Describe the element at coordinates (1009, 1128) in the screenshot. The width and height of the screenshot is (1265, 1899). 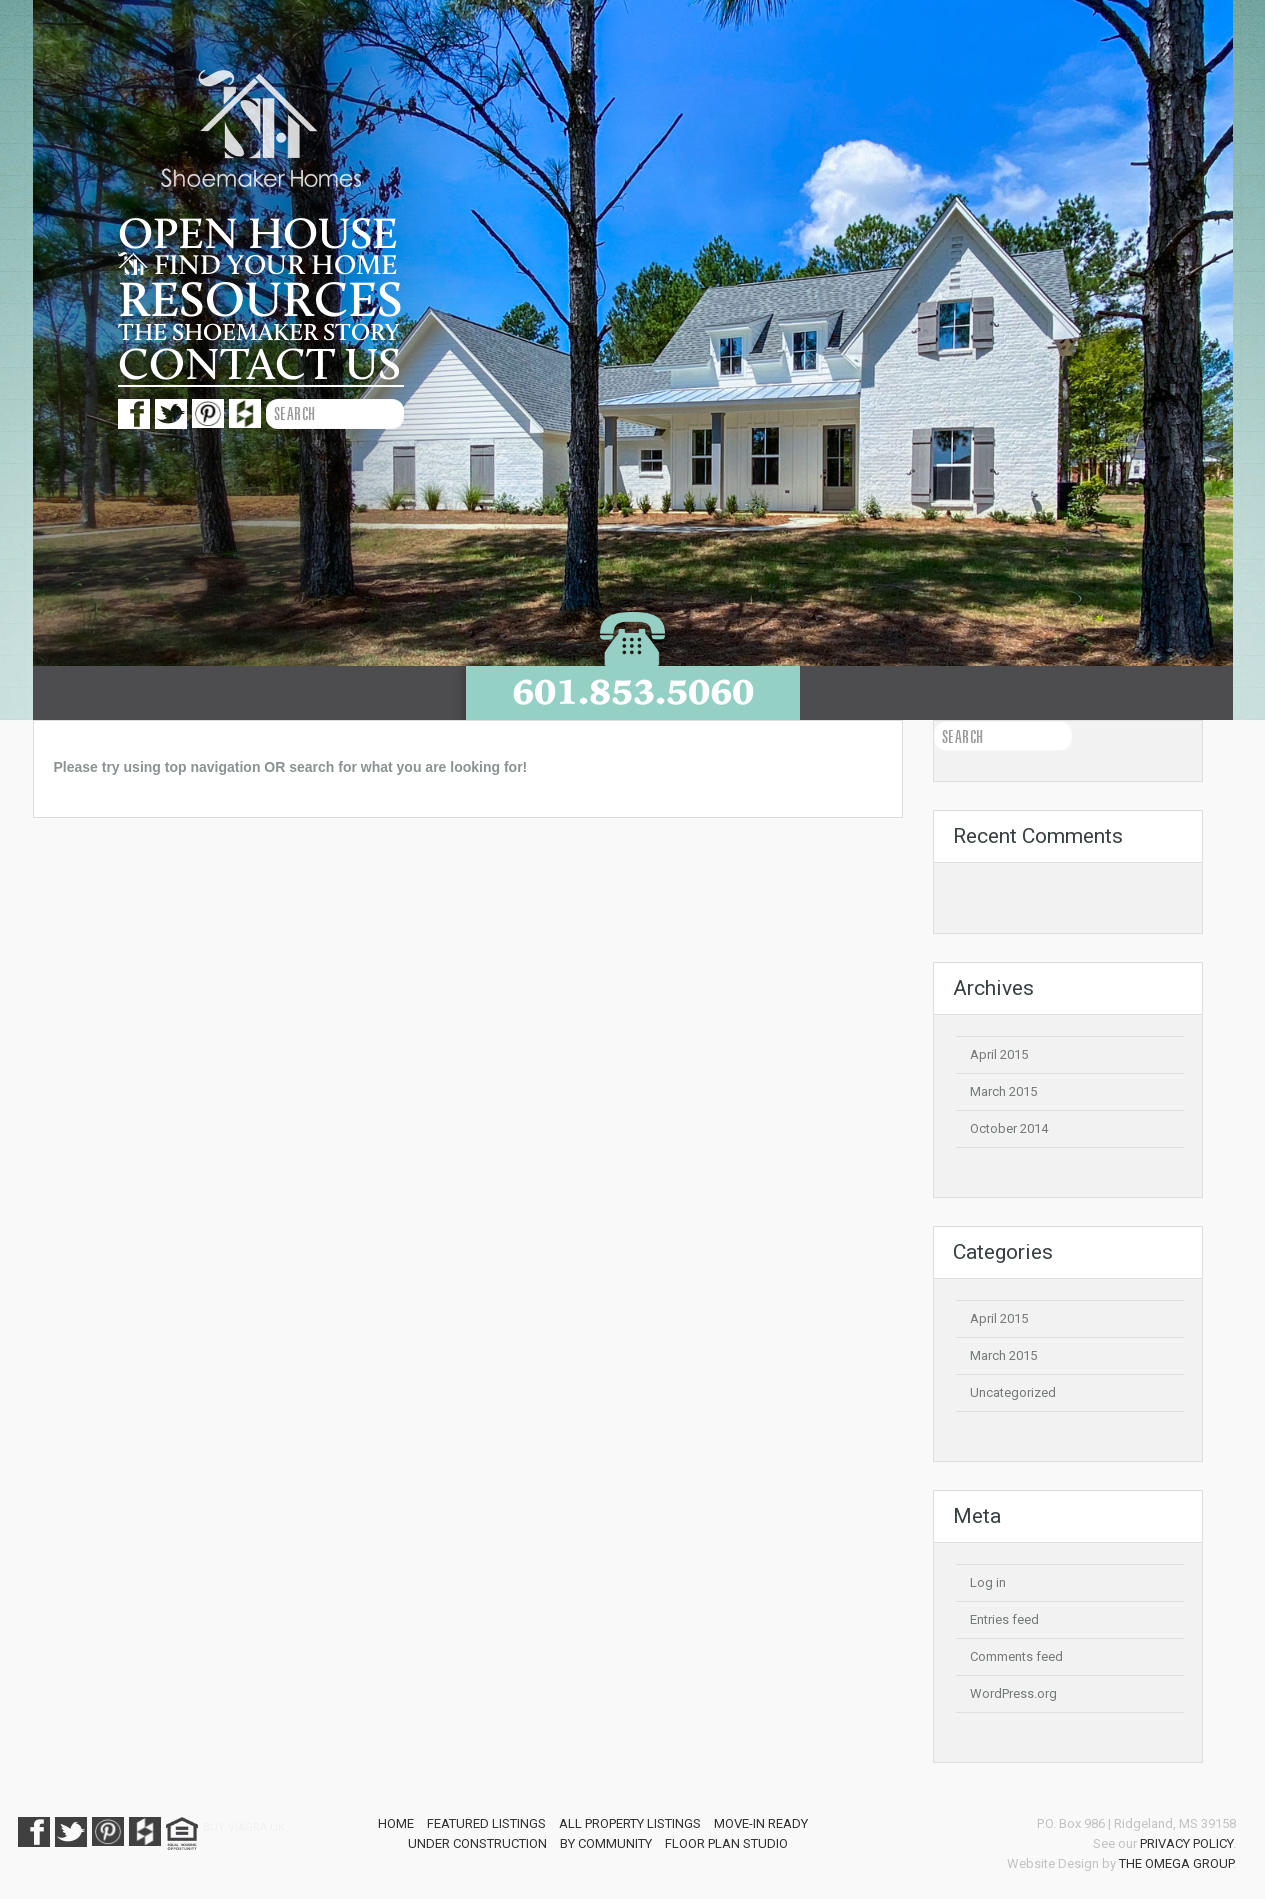
I see `October 2014` at that location.